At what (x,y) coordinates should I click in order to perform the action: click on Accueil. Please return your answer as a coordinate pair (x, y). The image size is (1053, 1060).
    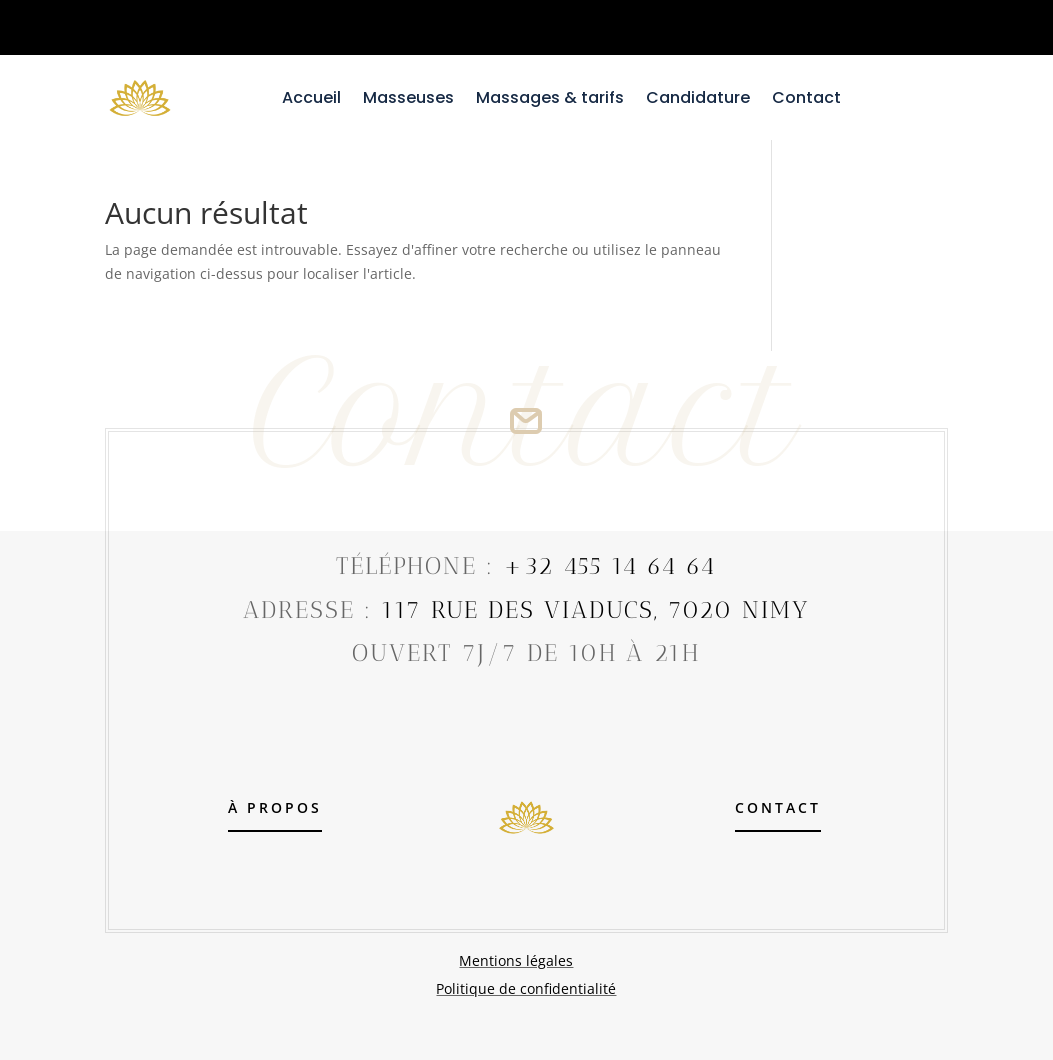
    Looking at the image, I should click on (311, 100).